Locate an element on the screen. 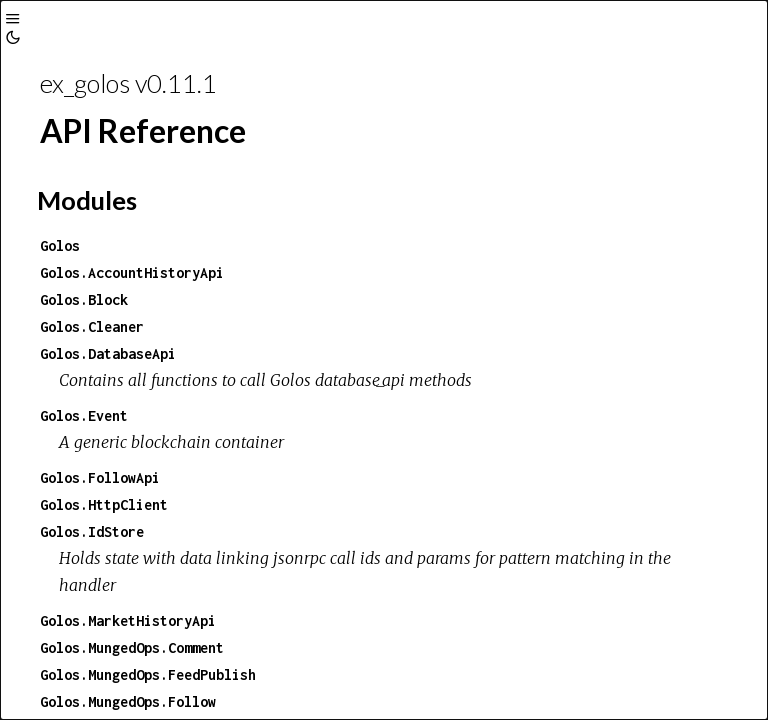 The image size is (768, 720). Golos.Event is located at coordinates (84, 415).